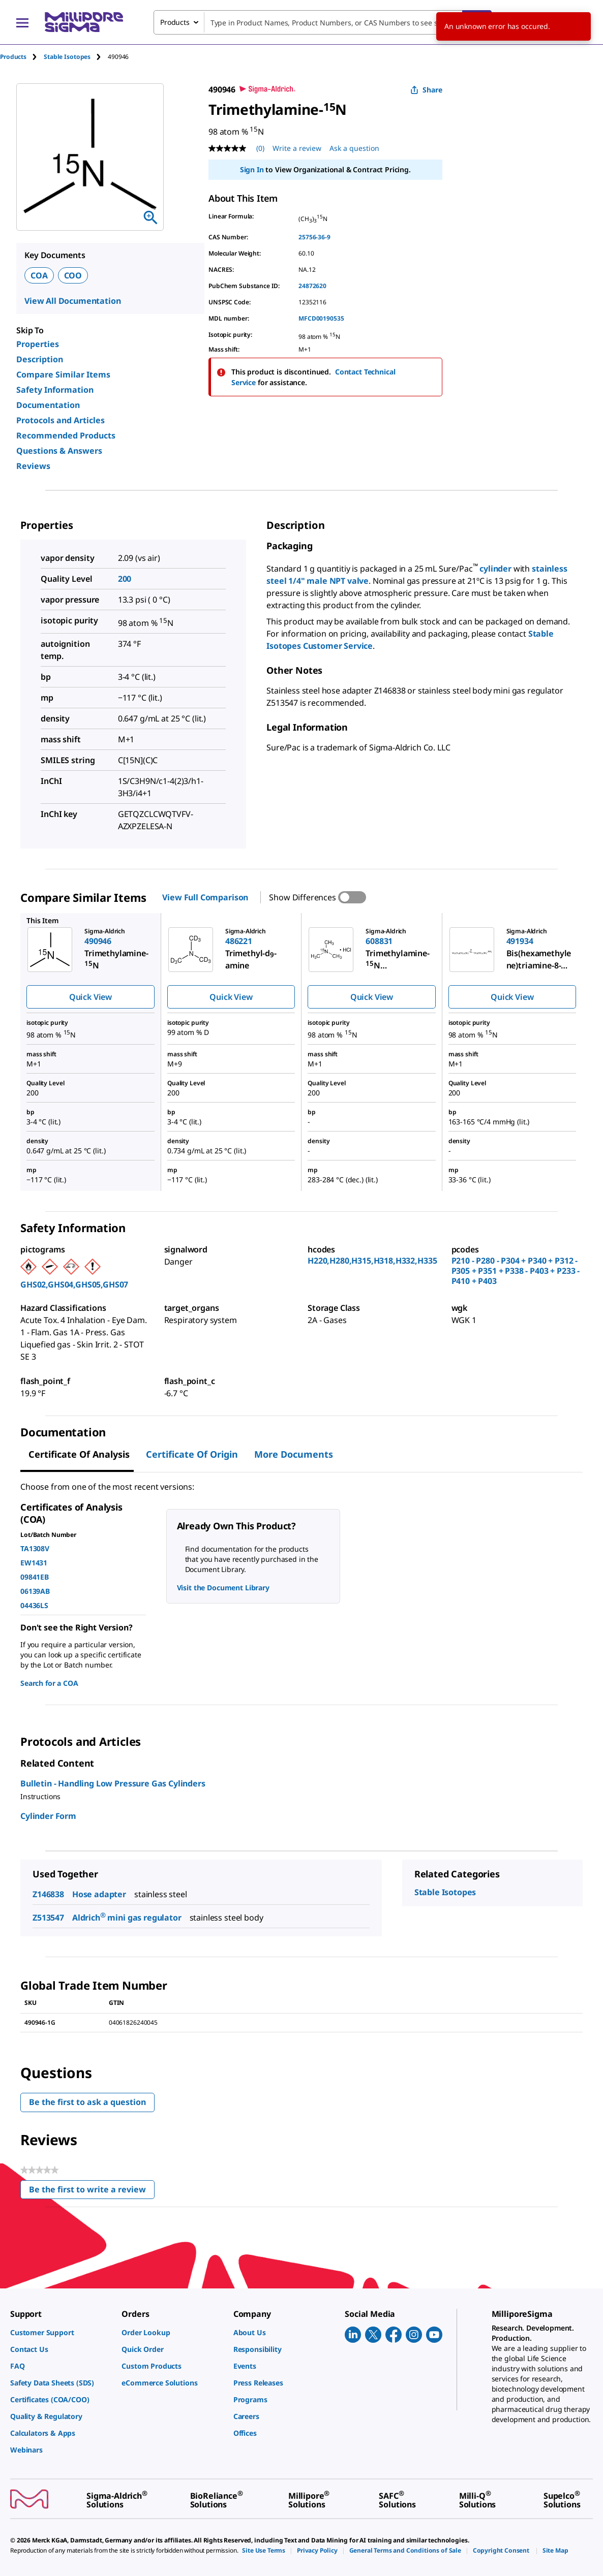  What do you see at coordinates (323, 22) in the screenshot?
I see `[combobox]` at bounding box center [323, 22].